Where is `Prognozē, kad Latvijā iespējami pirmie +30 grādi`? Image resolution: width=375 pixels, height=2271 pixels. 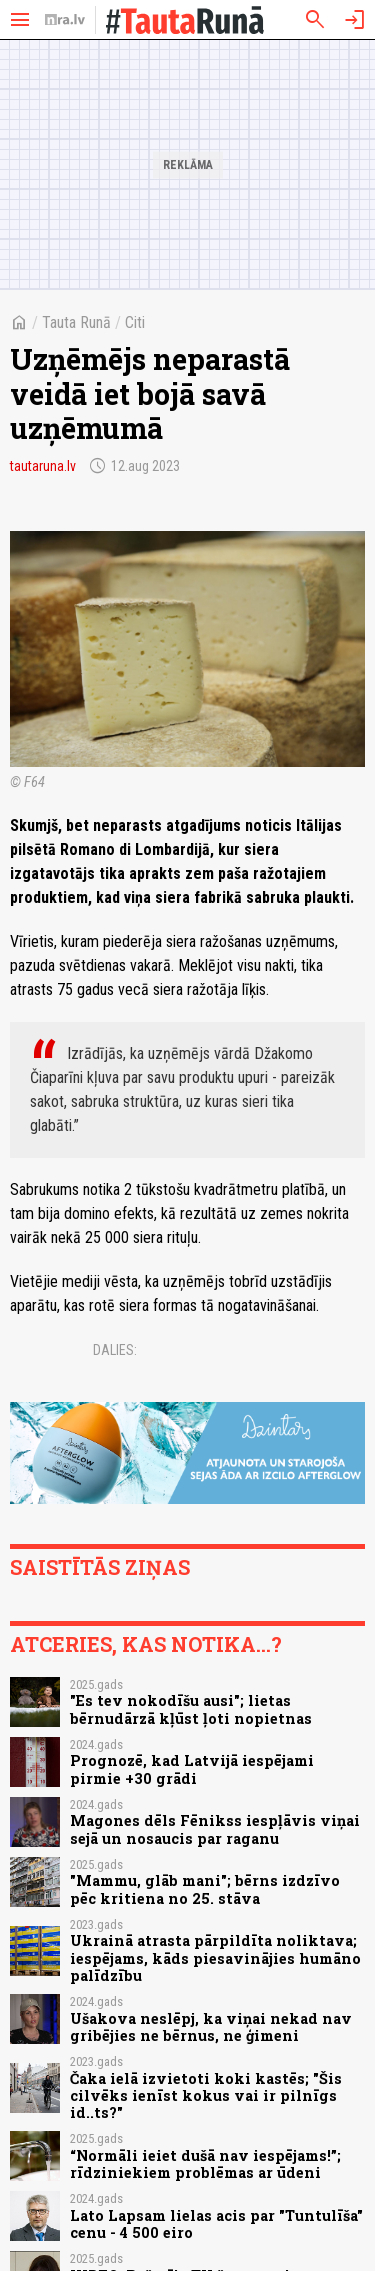
Prognozē, kad Latvijā iespējami pirmie +30 grādi is located at coordinates (192, 1769).